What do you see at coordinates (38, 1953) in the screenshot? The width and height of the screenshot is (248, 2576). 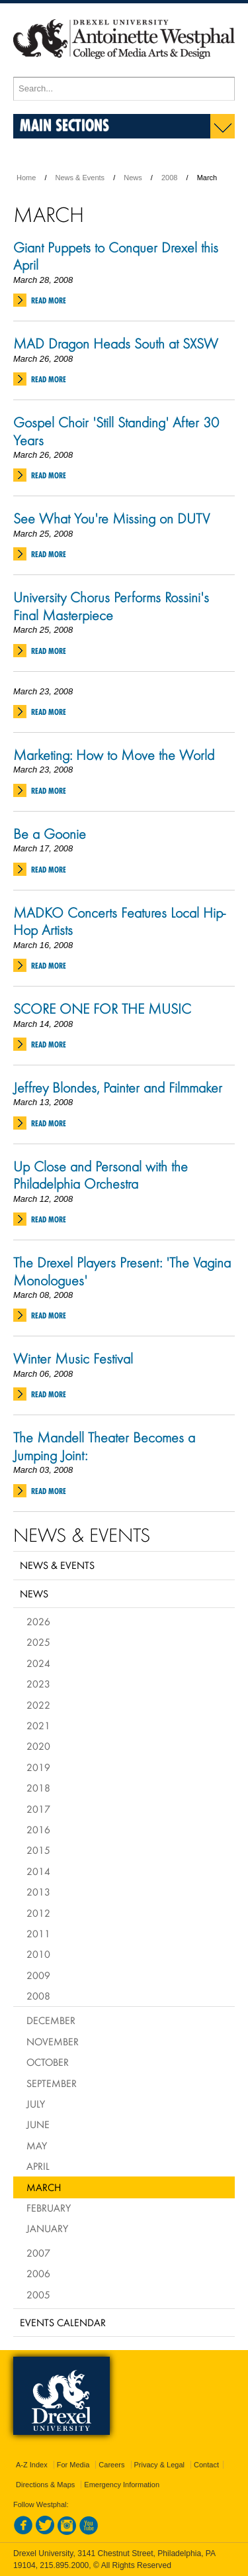 I see `2010` at bounding box center [38, 1953].